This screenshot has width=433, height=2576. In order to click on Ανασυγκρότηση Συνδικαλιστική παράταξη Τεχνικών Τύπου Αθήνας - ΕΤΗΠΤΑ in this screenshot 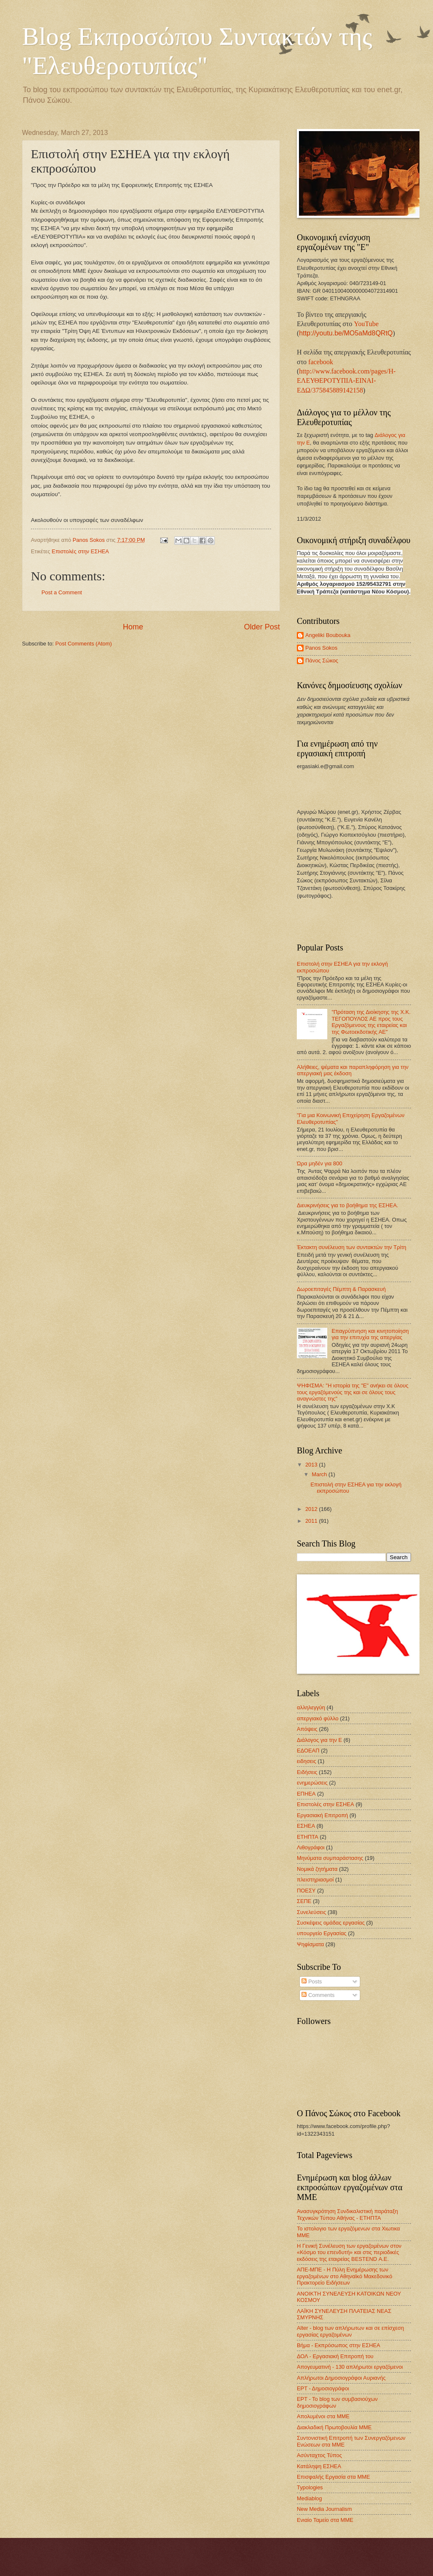, I will do `click(347, 2214)`.